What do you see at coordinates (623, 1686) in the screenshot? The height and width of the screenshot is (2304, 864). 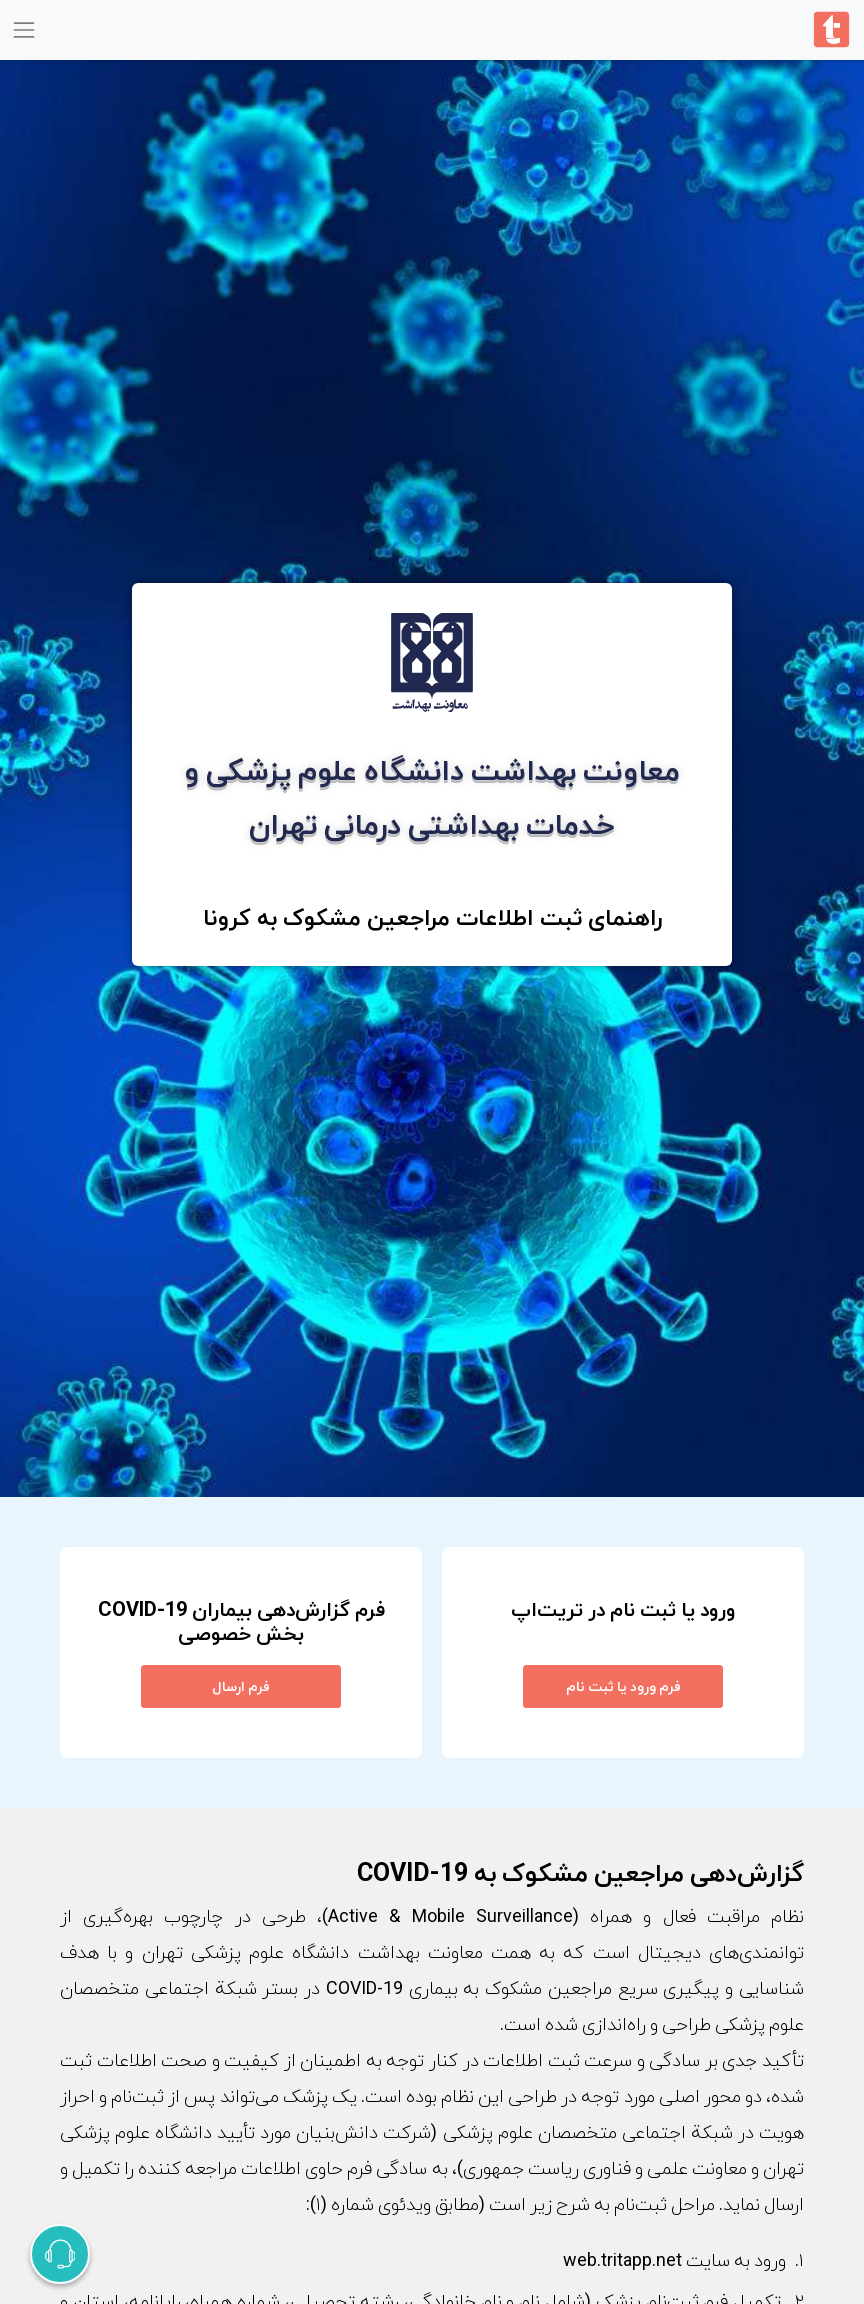 I see `فرم ورود یا ثبت نام` at bounding box center [623, 1686].